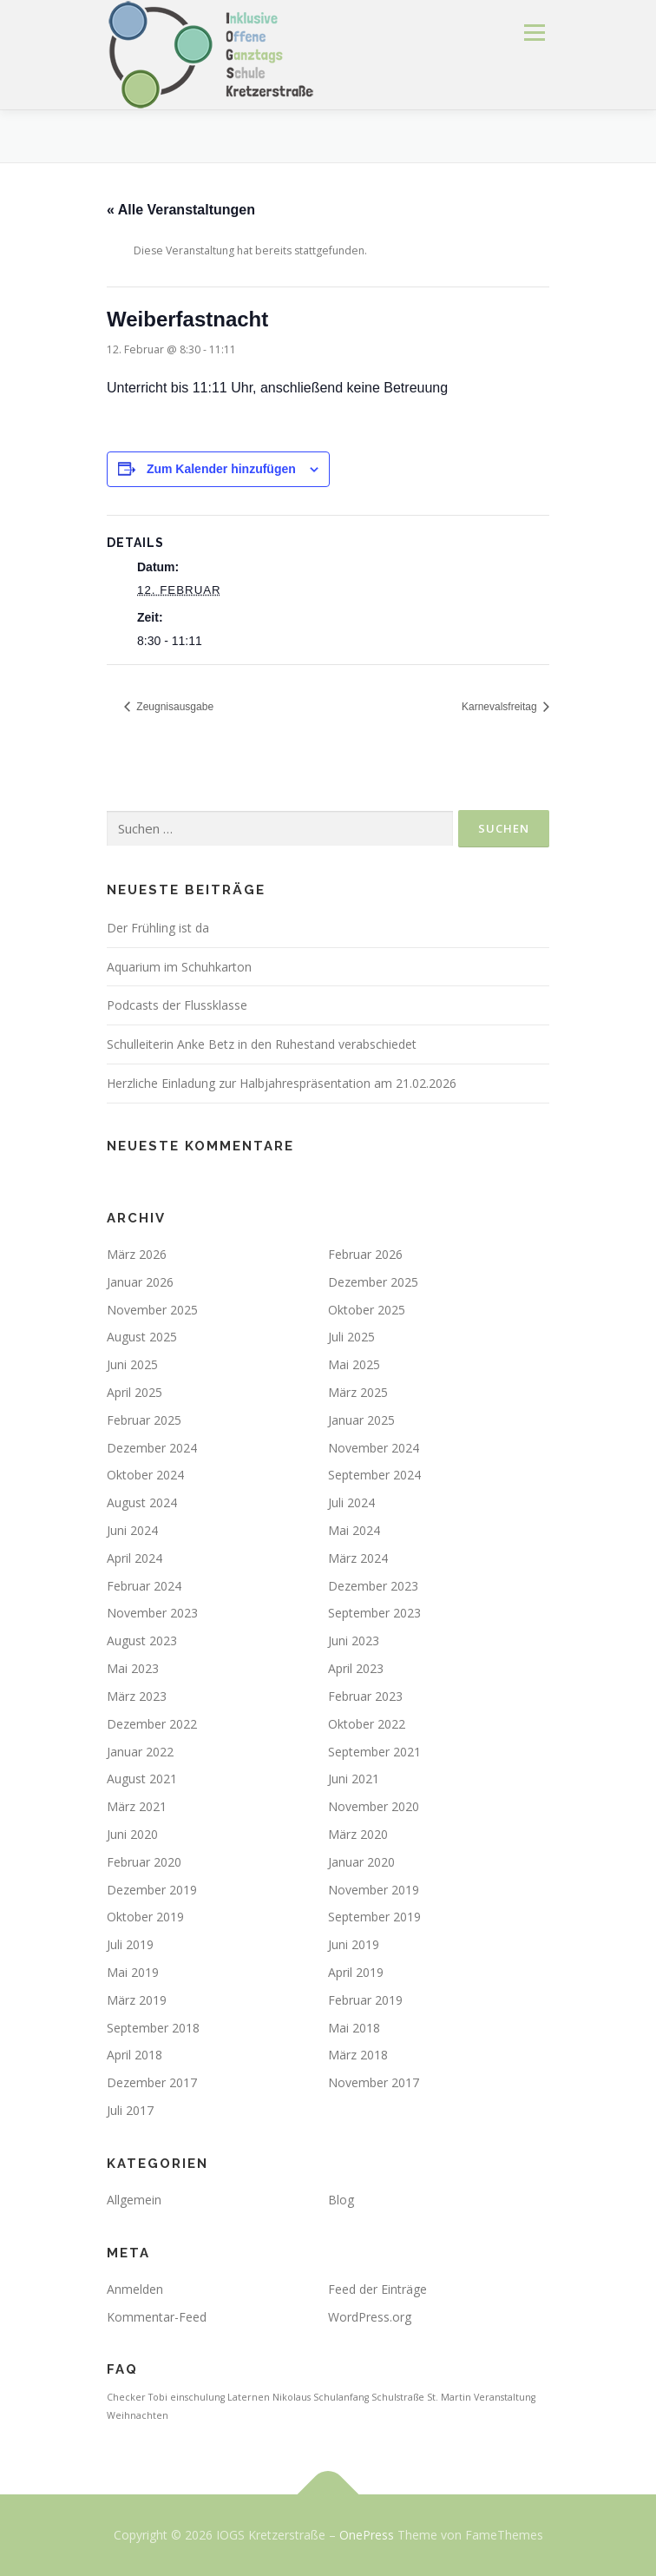  I want to click on Juli 2019, so click(130, 1944).